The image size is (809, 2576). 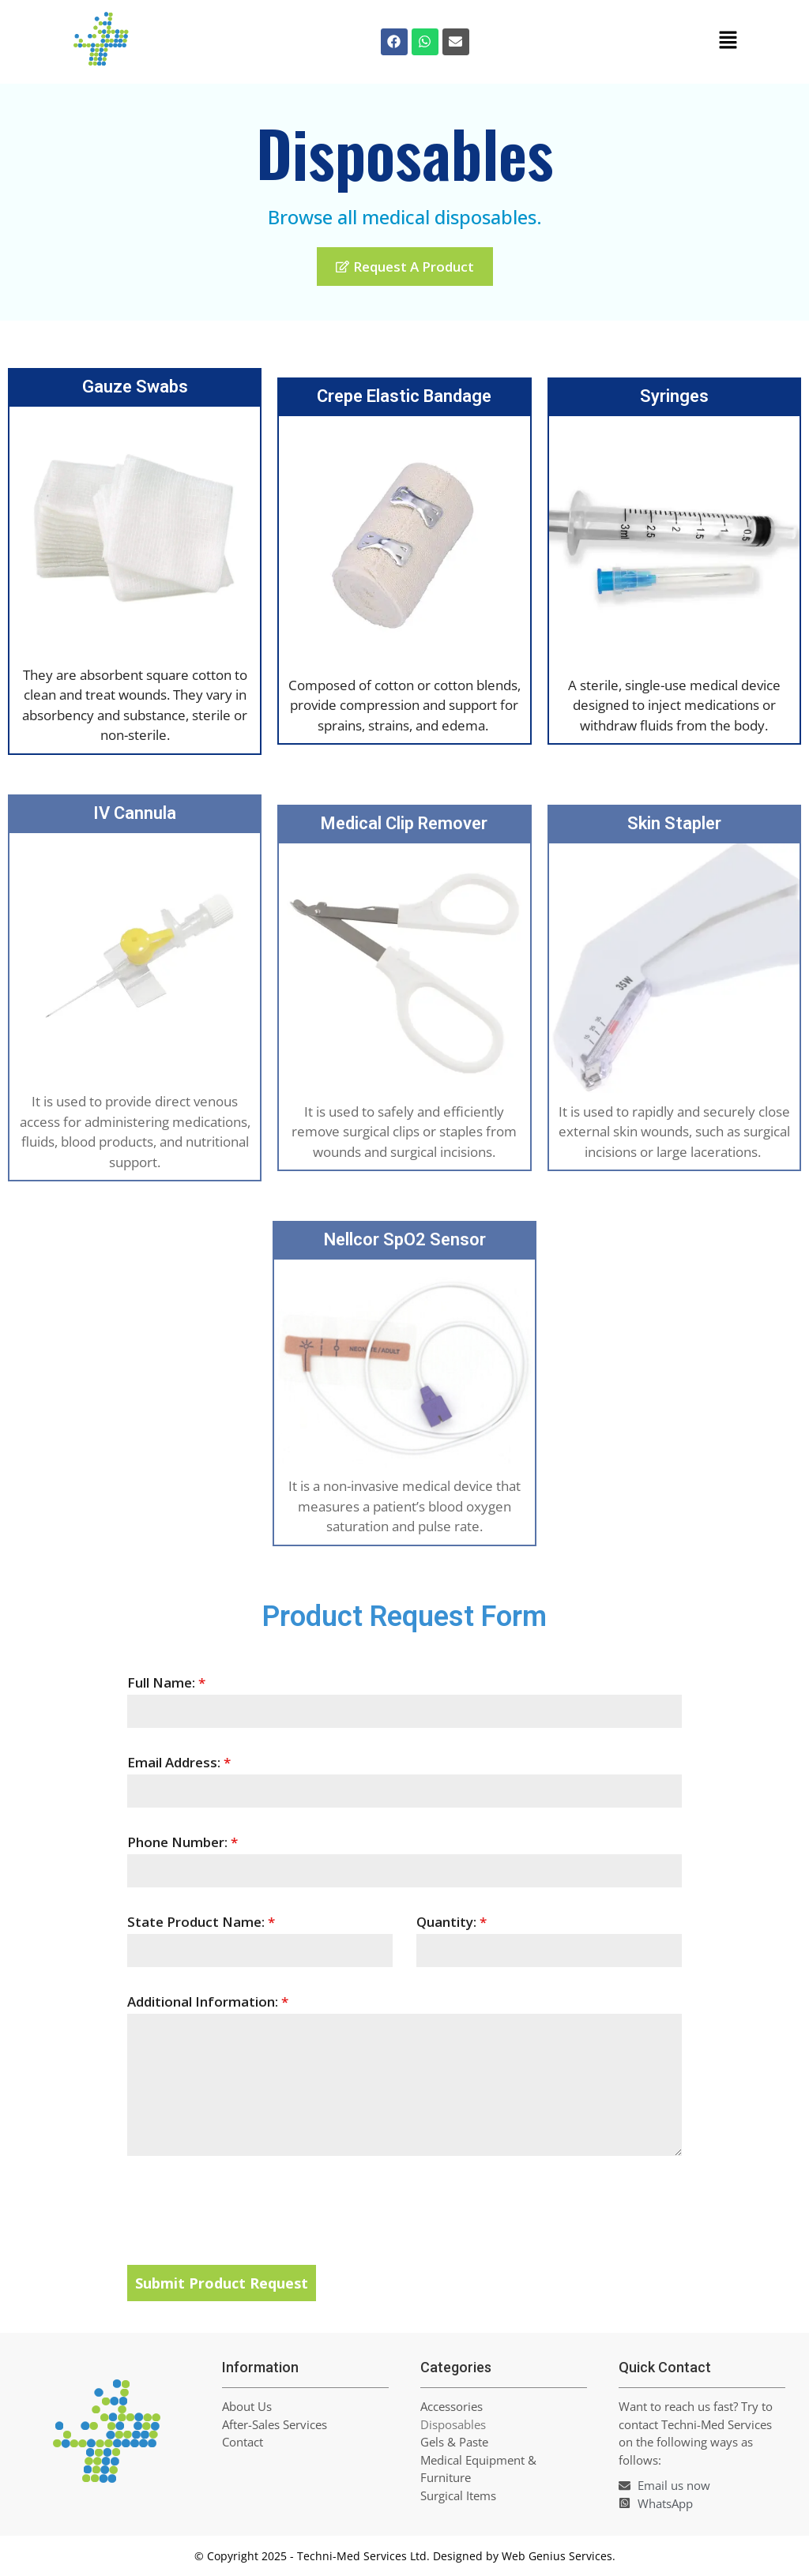 I want to click on State Product Name:, so click(x=201, y=1922).